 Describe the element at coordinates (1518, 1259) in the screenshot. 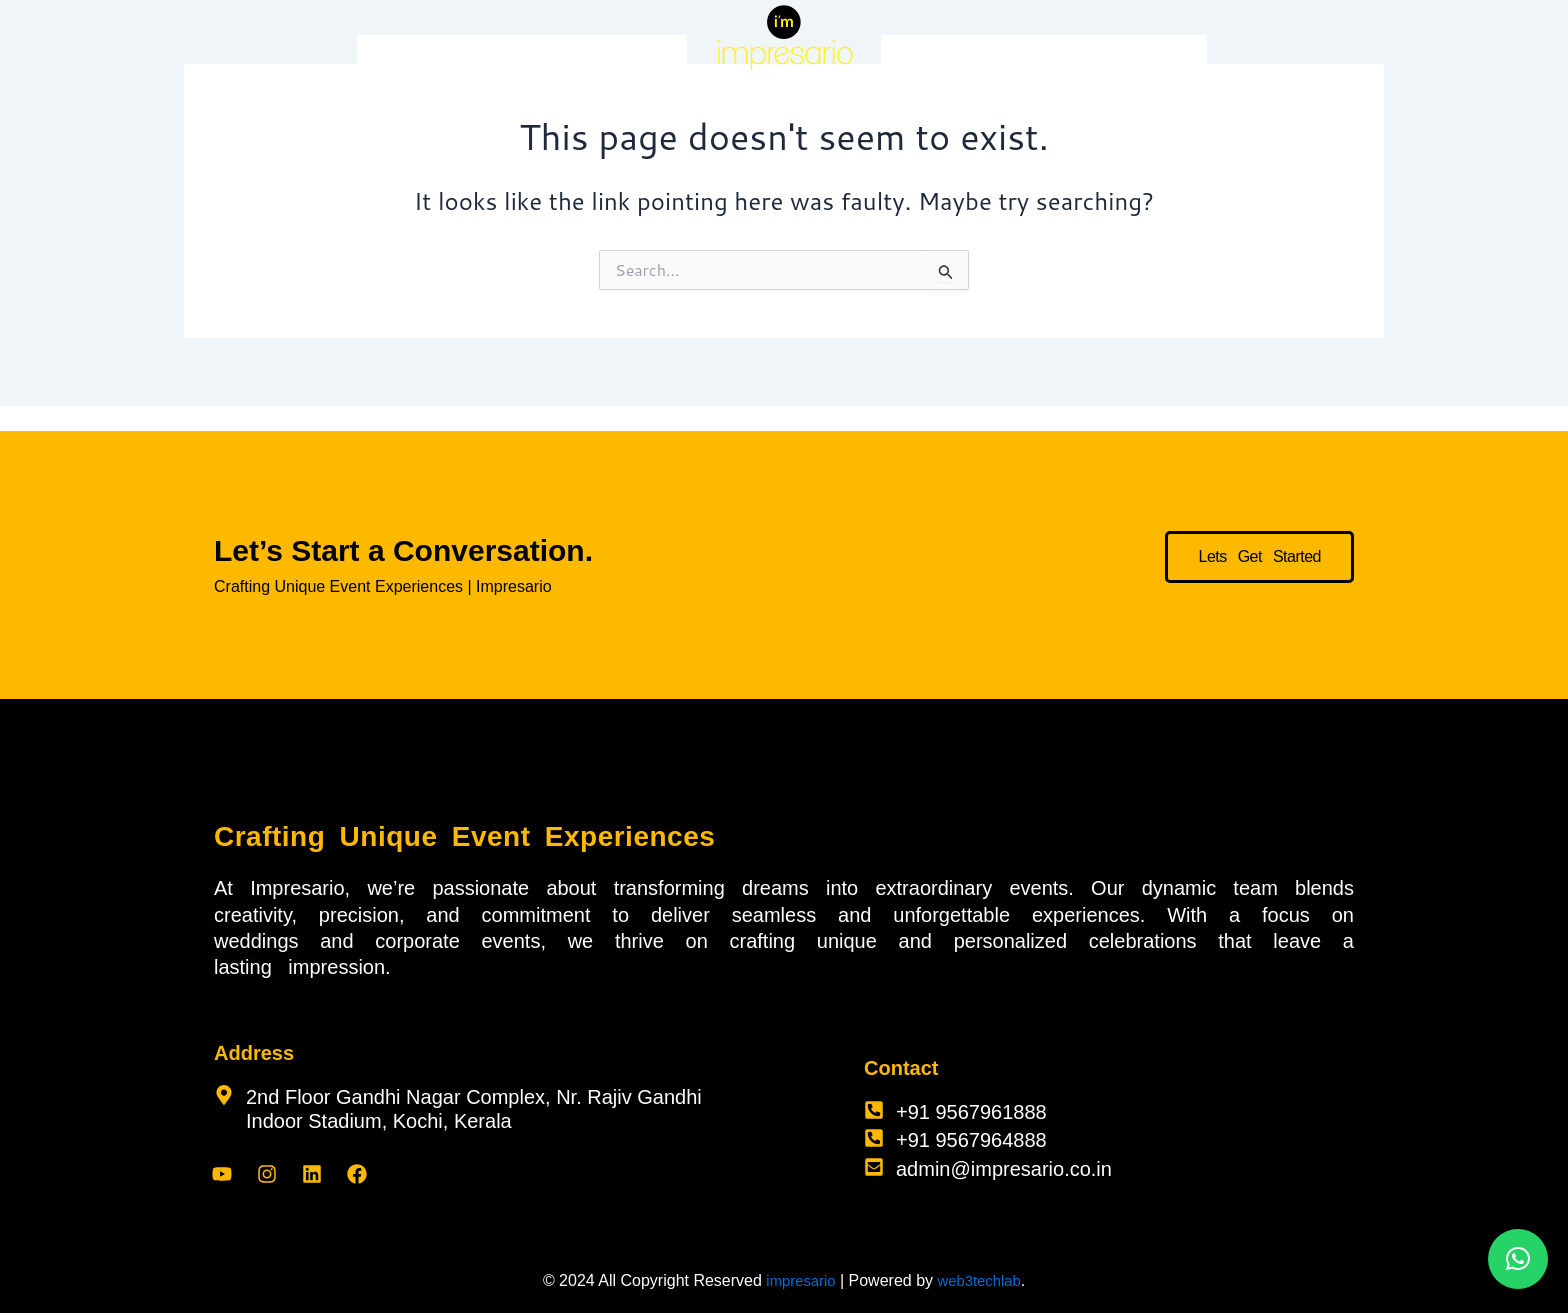

I see `[button]` at that location.